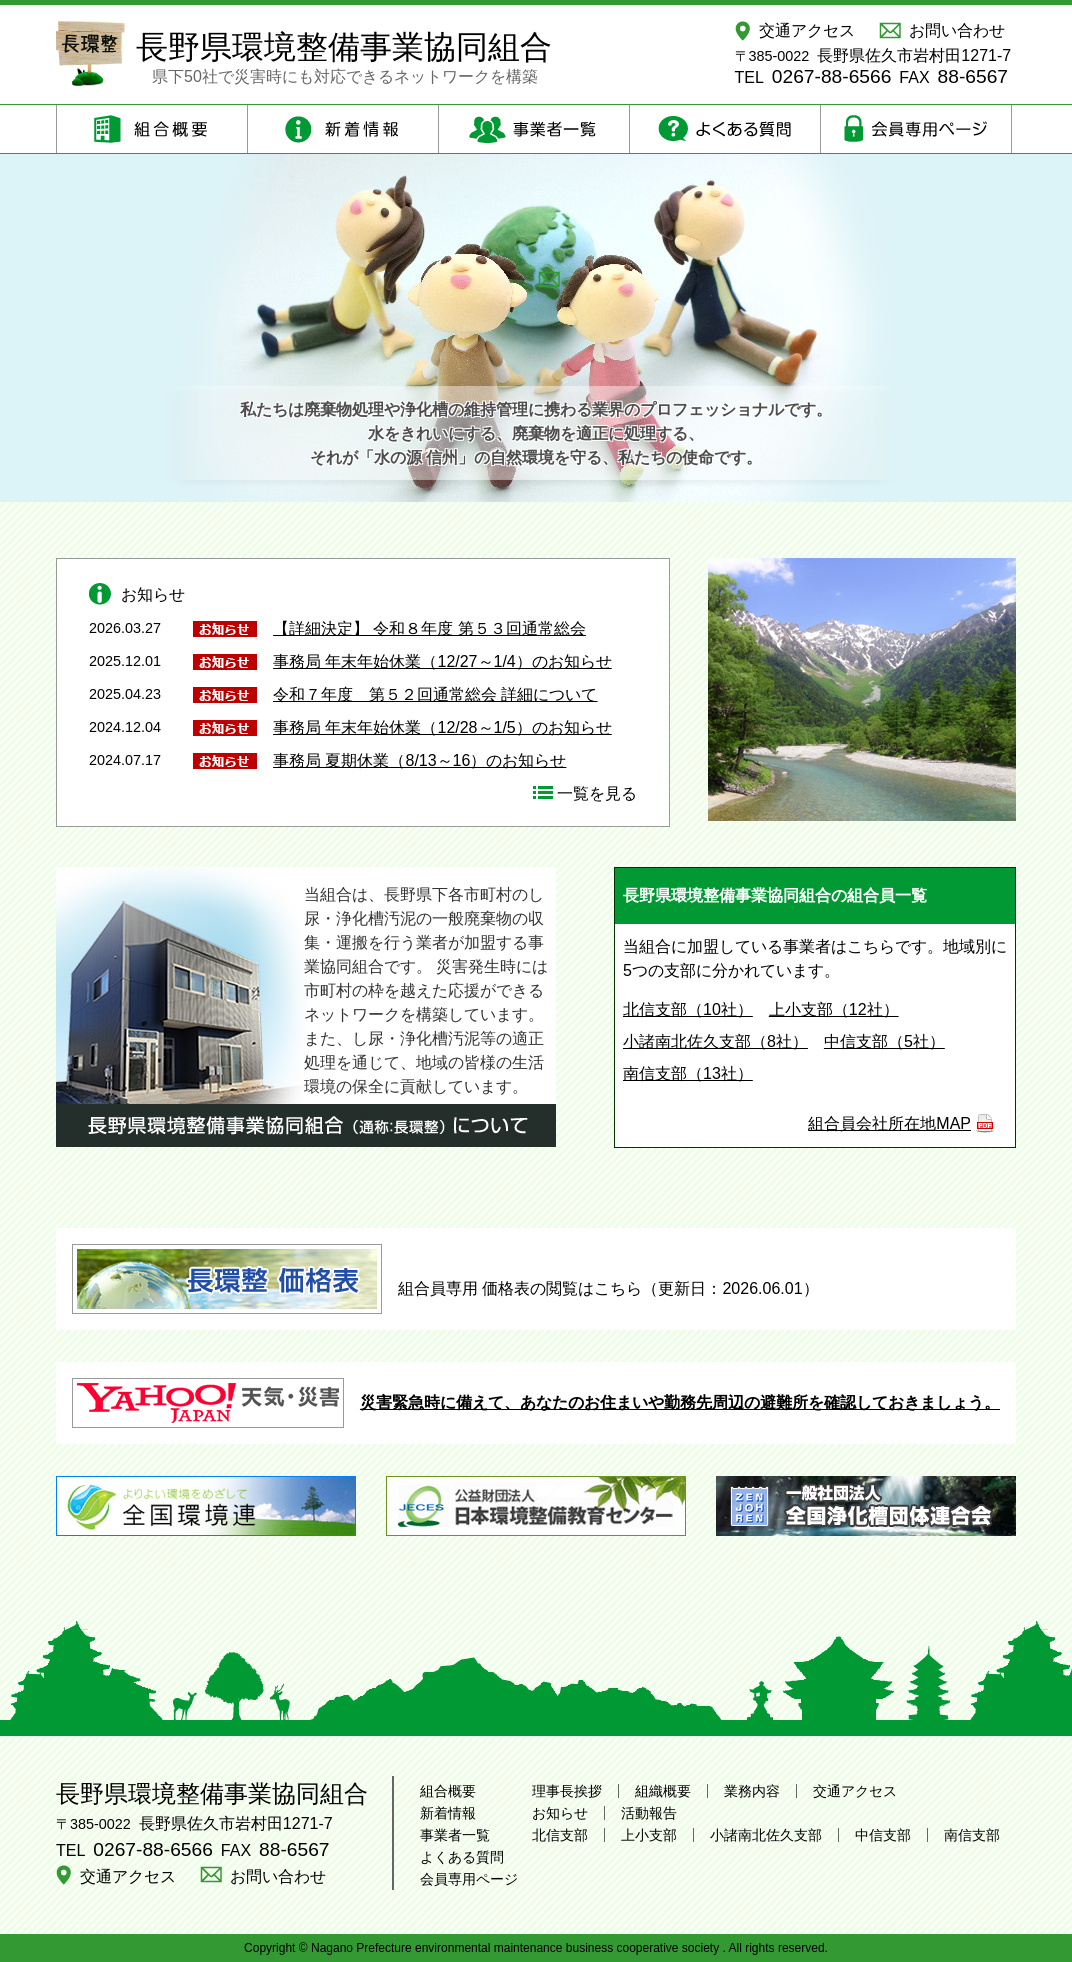 The width and height of the screenshot is (1072, 1962). Describe the element at coordinates (889, 1123) in the screenshot. I see `組合員会社所在地MAP` at that location.